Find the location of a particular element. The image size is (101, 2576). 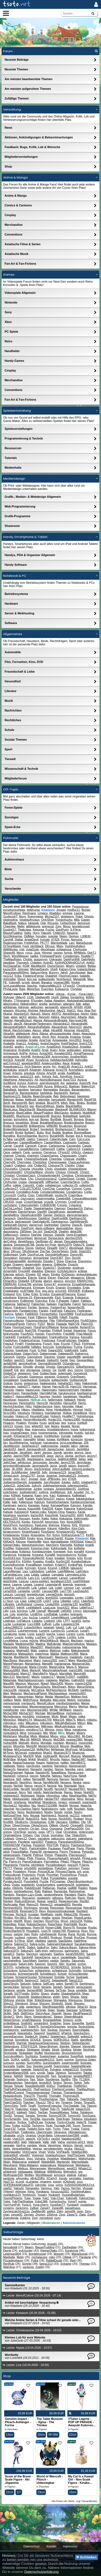

Alessa is located at coordinates (37, 1025).